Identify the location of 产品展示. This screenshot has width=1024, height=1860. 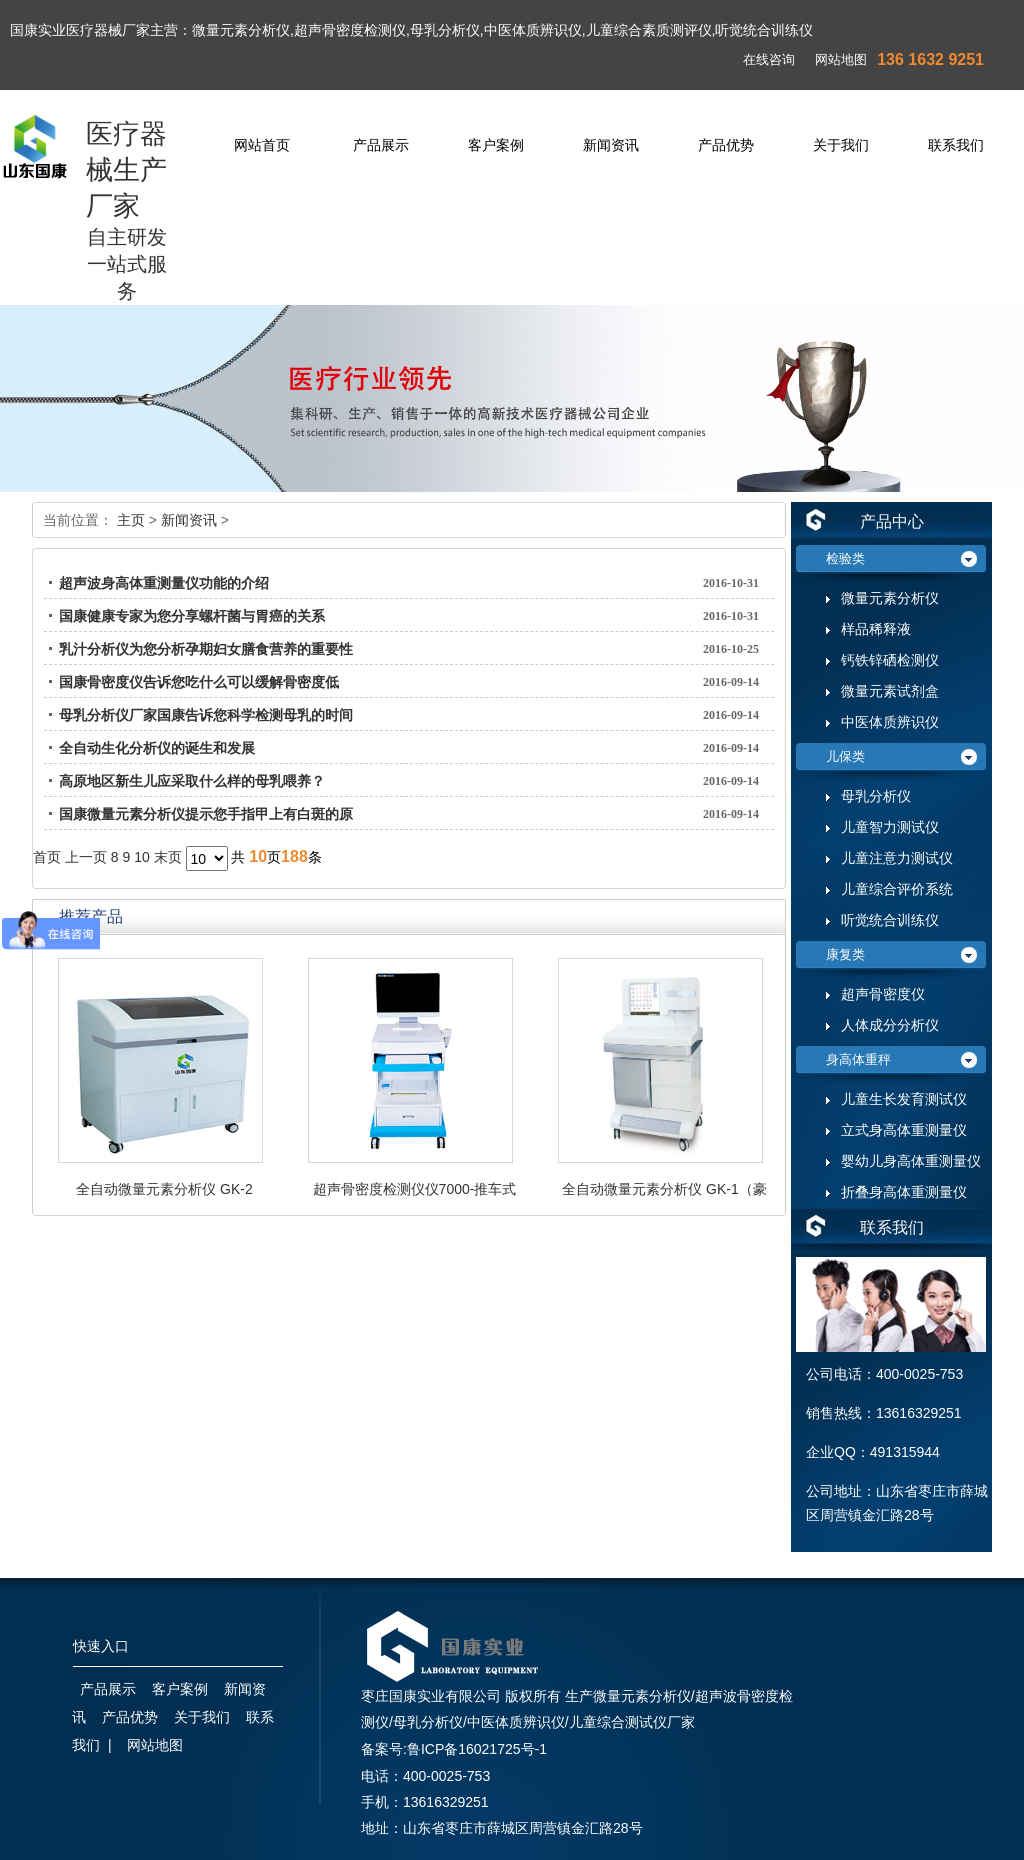
(381, 145).